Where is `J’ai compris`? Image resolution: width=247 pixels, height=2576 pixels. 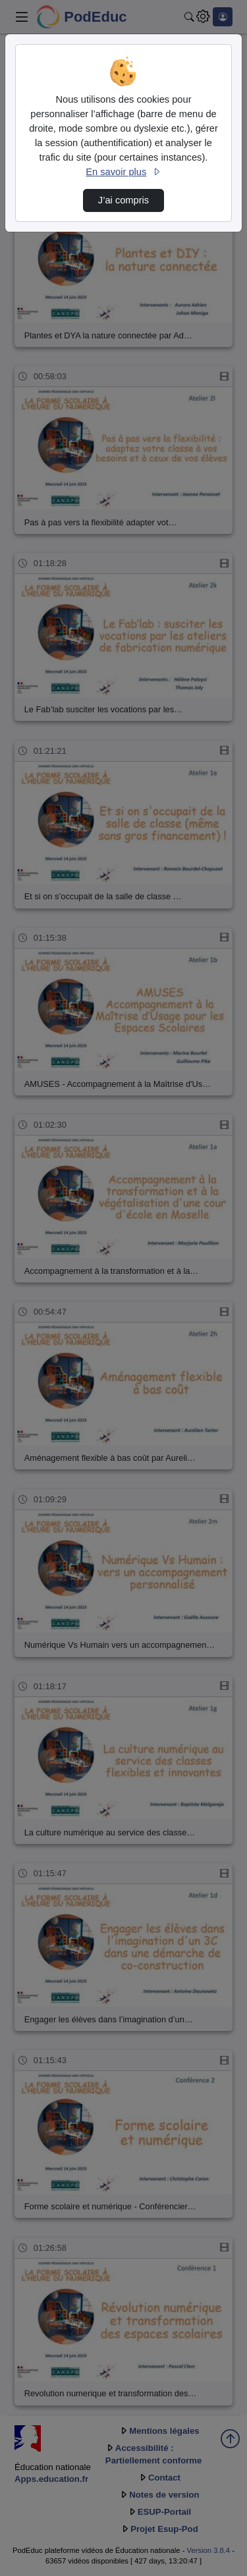
J’ai compris is located at coordinates (123, 200).